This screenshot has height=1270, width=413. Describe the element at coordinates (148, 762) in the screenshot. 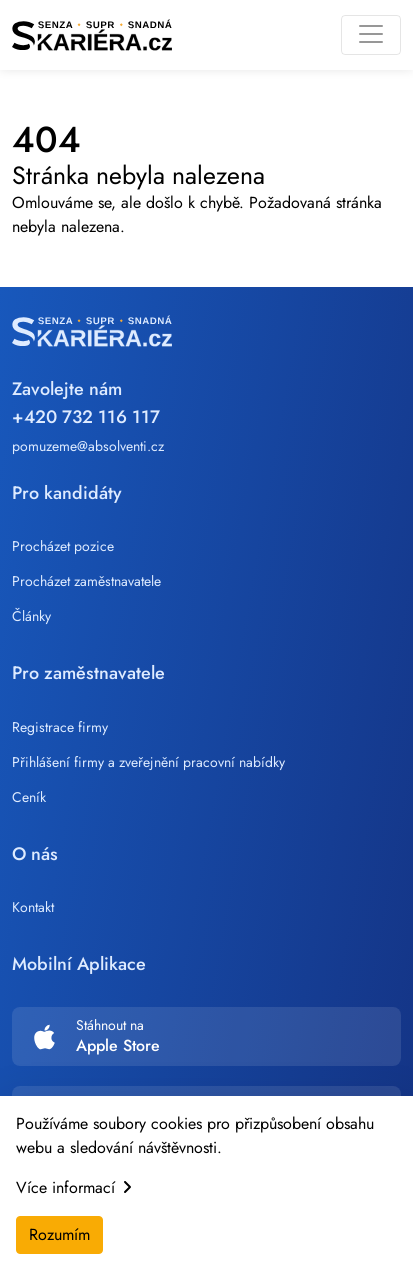

I see `Přihlášení firmy a zveřejnění pracovní nabídky` at that location.